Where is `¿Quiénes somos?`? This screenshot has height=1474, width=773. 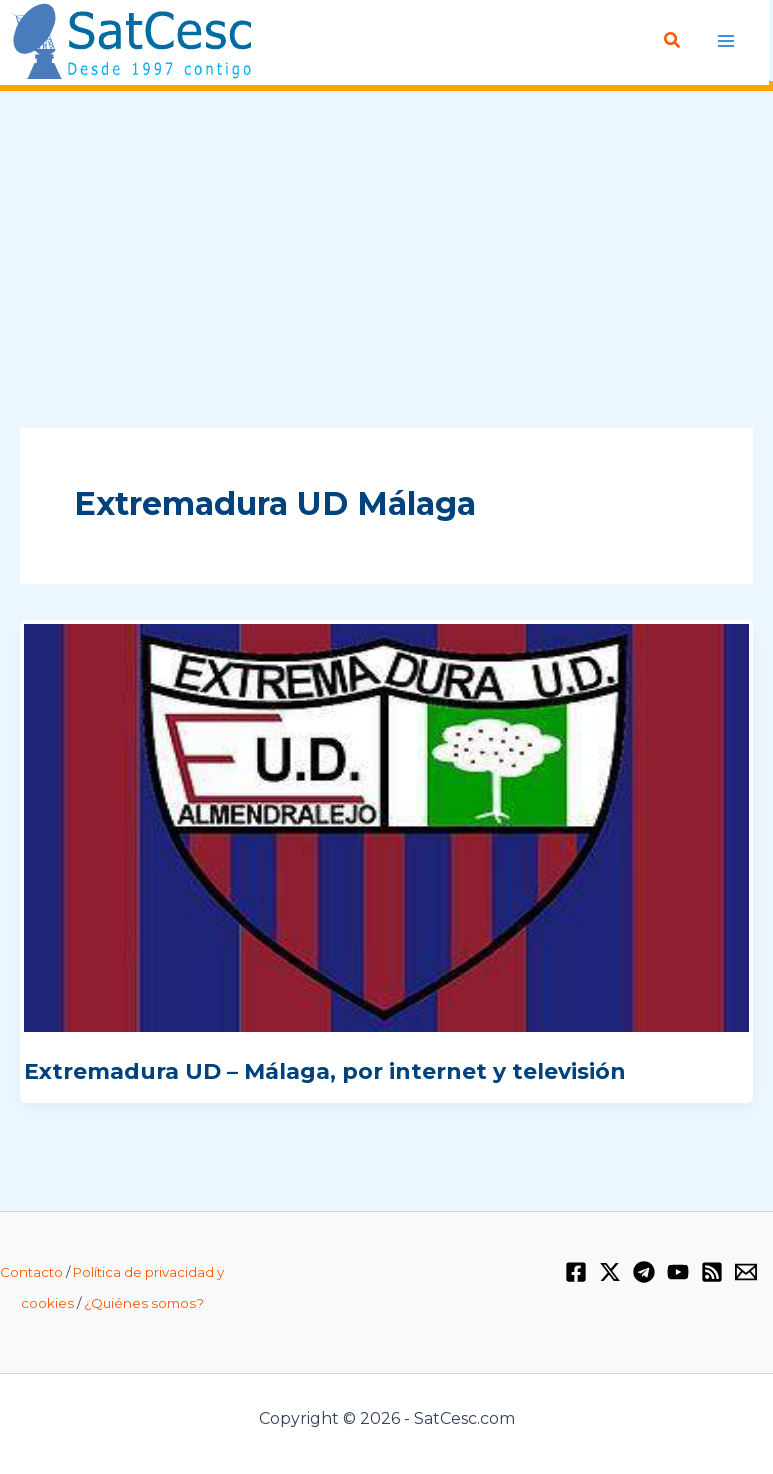
¿Quiénes somos? is located at coordinates (144, 1303).